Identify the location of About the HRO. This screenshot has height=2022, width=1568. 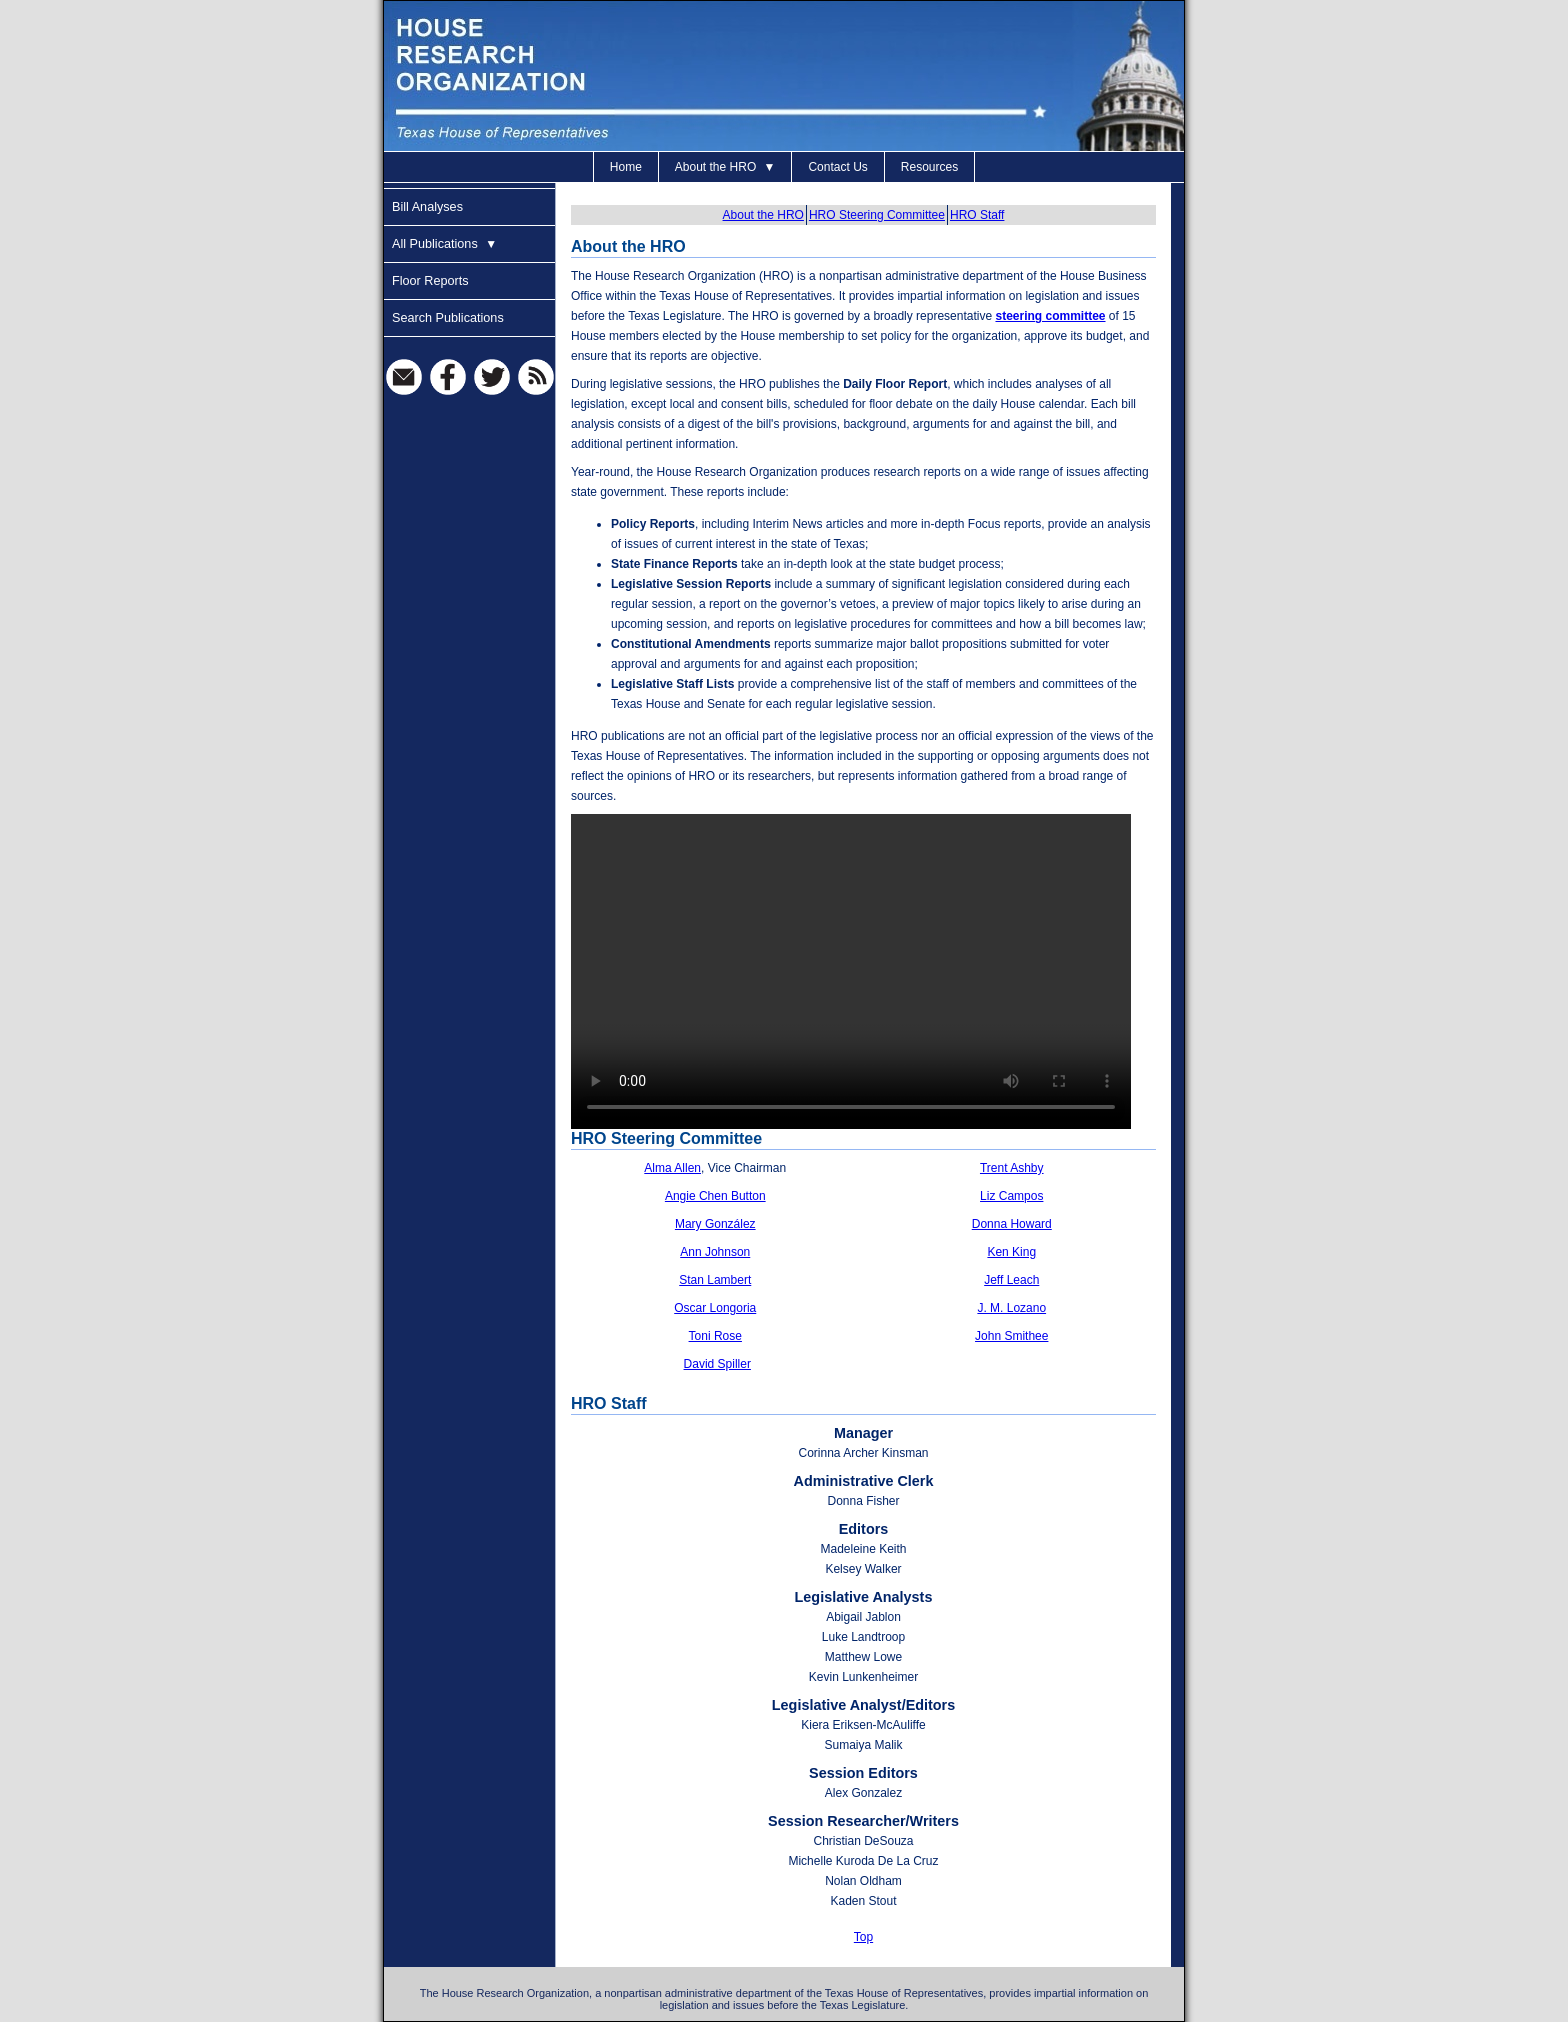
(725, 167).